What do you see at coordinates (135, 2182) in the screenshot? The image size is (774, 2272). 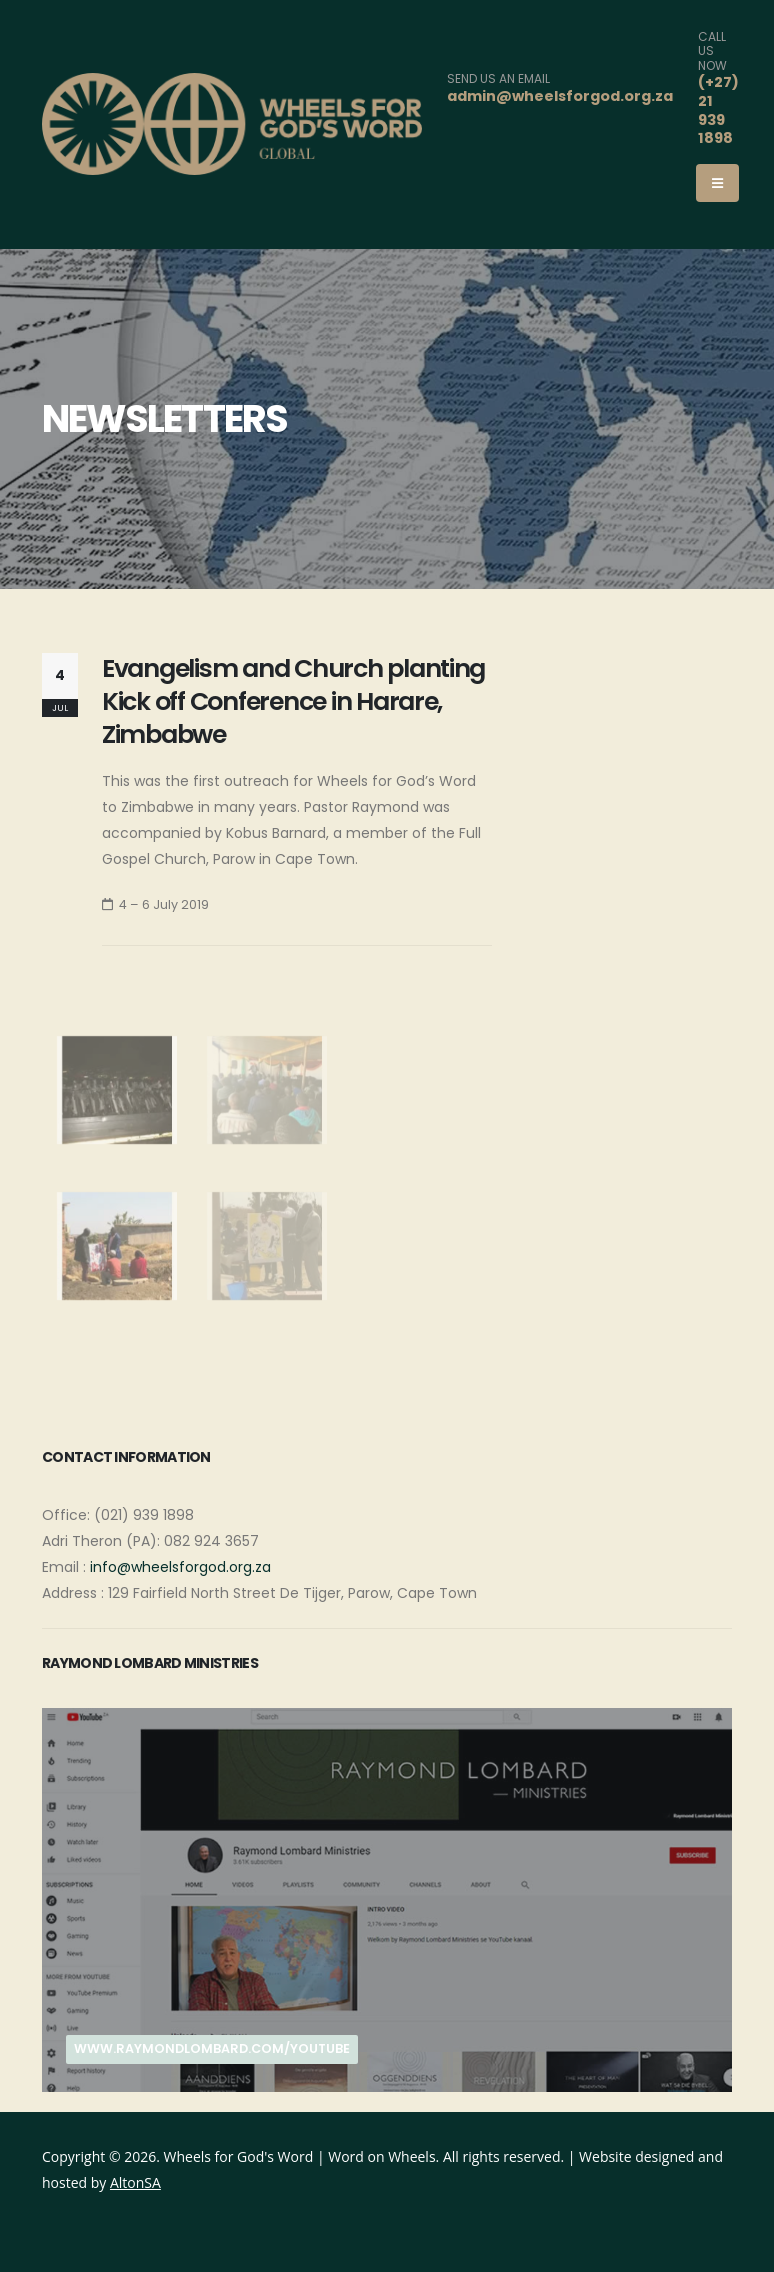 I see `AltonSA` at bounding box center [135, 2182].